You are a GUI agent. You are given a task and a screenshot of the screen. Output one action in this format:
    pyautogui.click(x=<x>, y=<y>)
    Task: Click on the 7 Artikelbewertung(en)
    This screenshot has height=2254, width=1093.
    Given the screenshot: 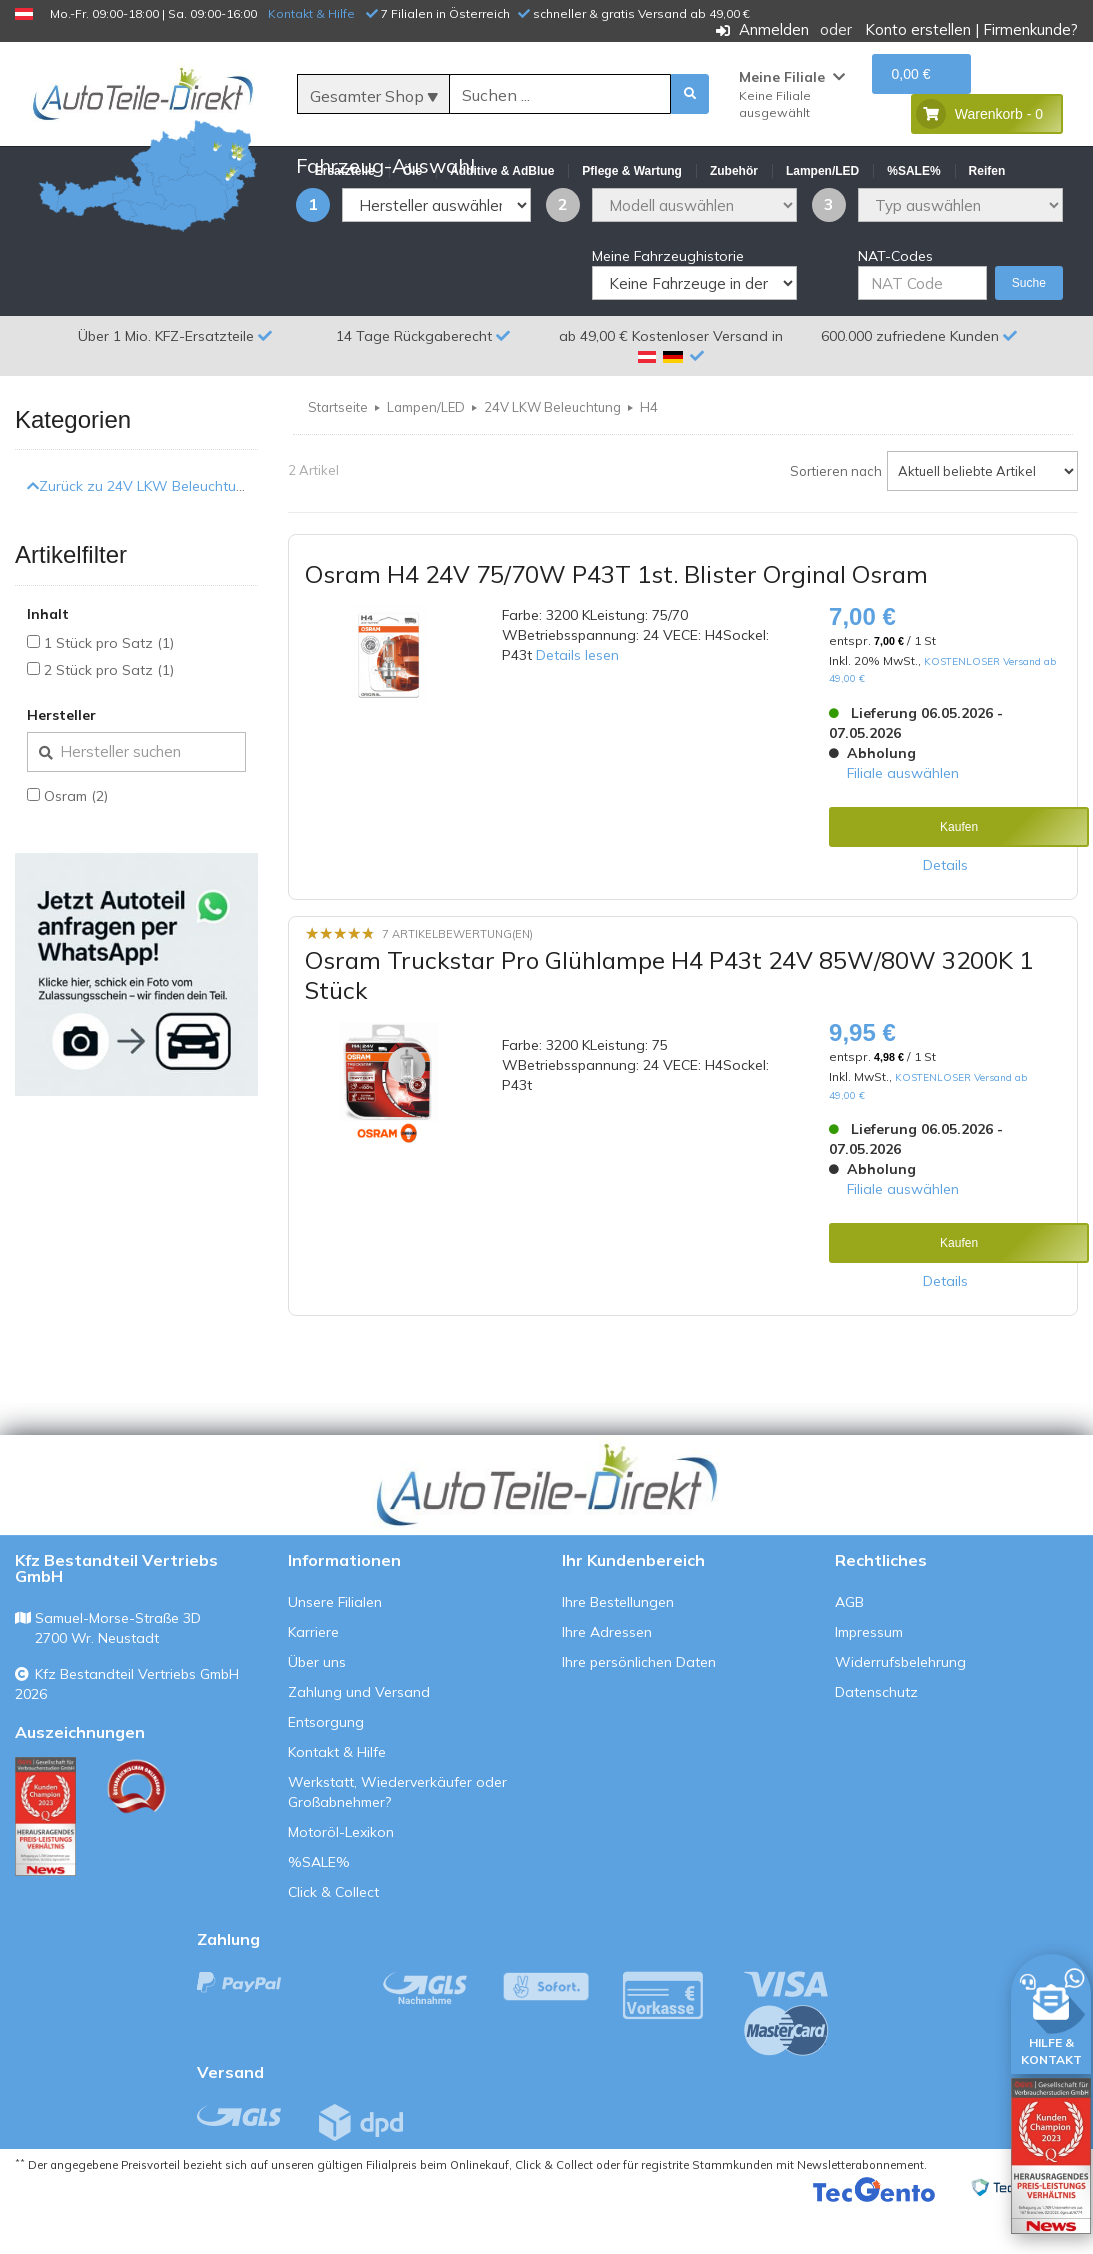 What is the action you would take?
    pyautogui.click(x=457, y=981)
    